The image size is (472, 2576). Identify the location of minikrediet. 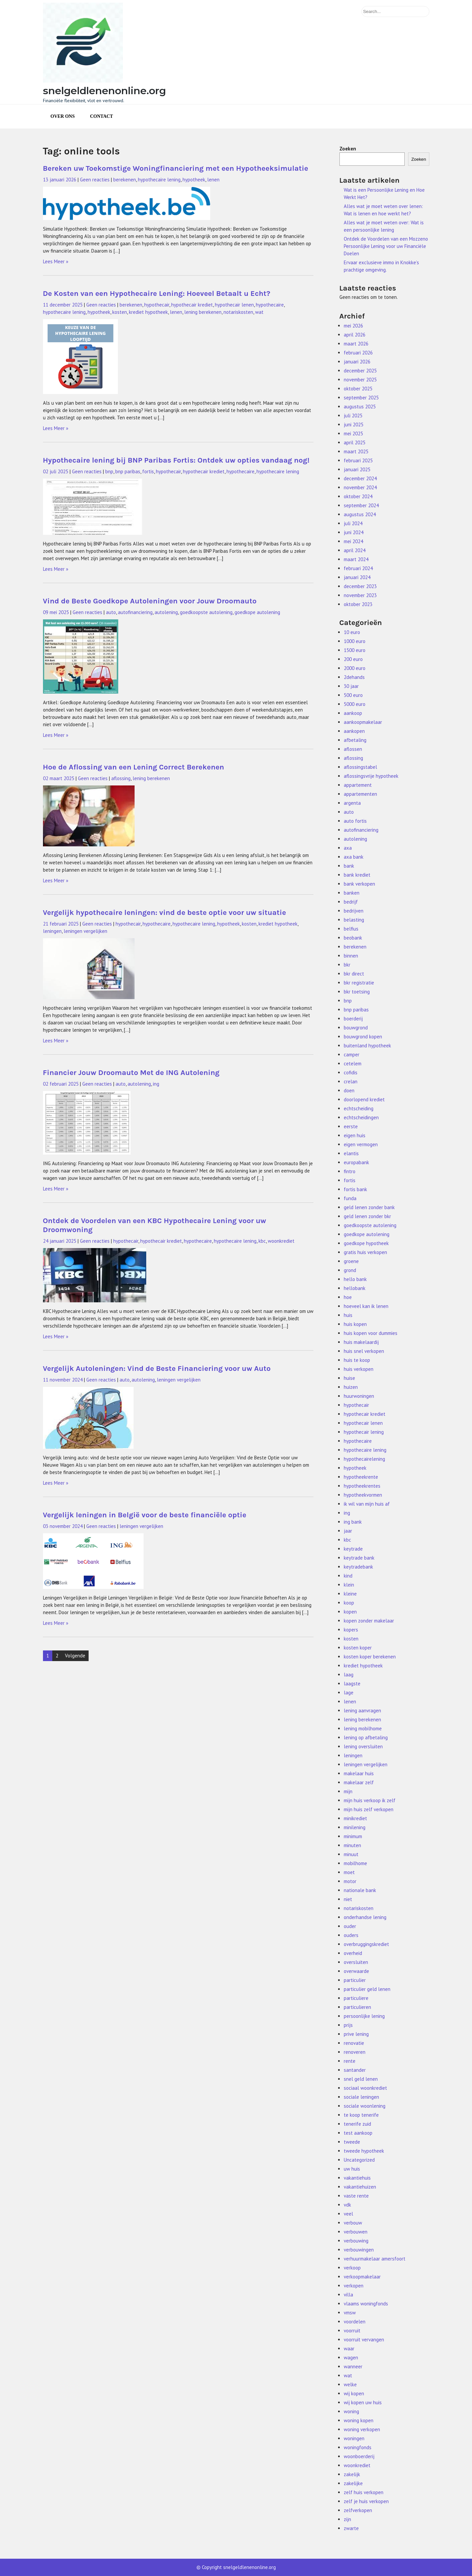
(355, 1818).